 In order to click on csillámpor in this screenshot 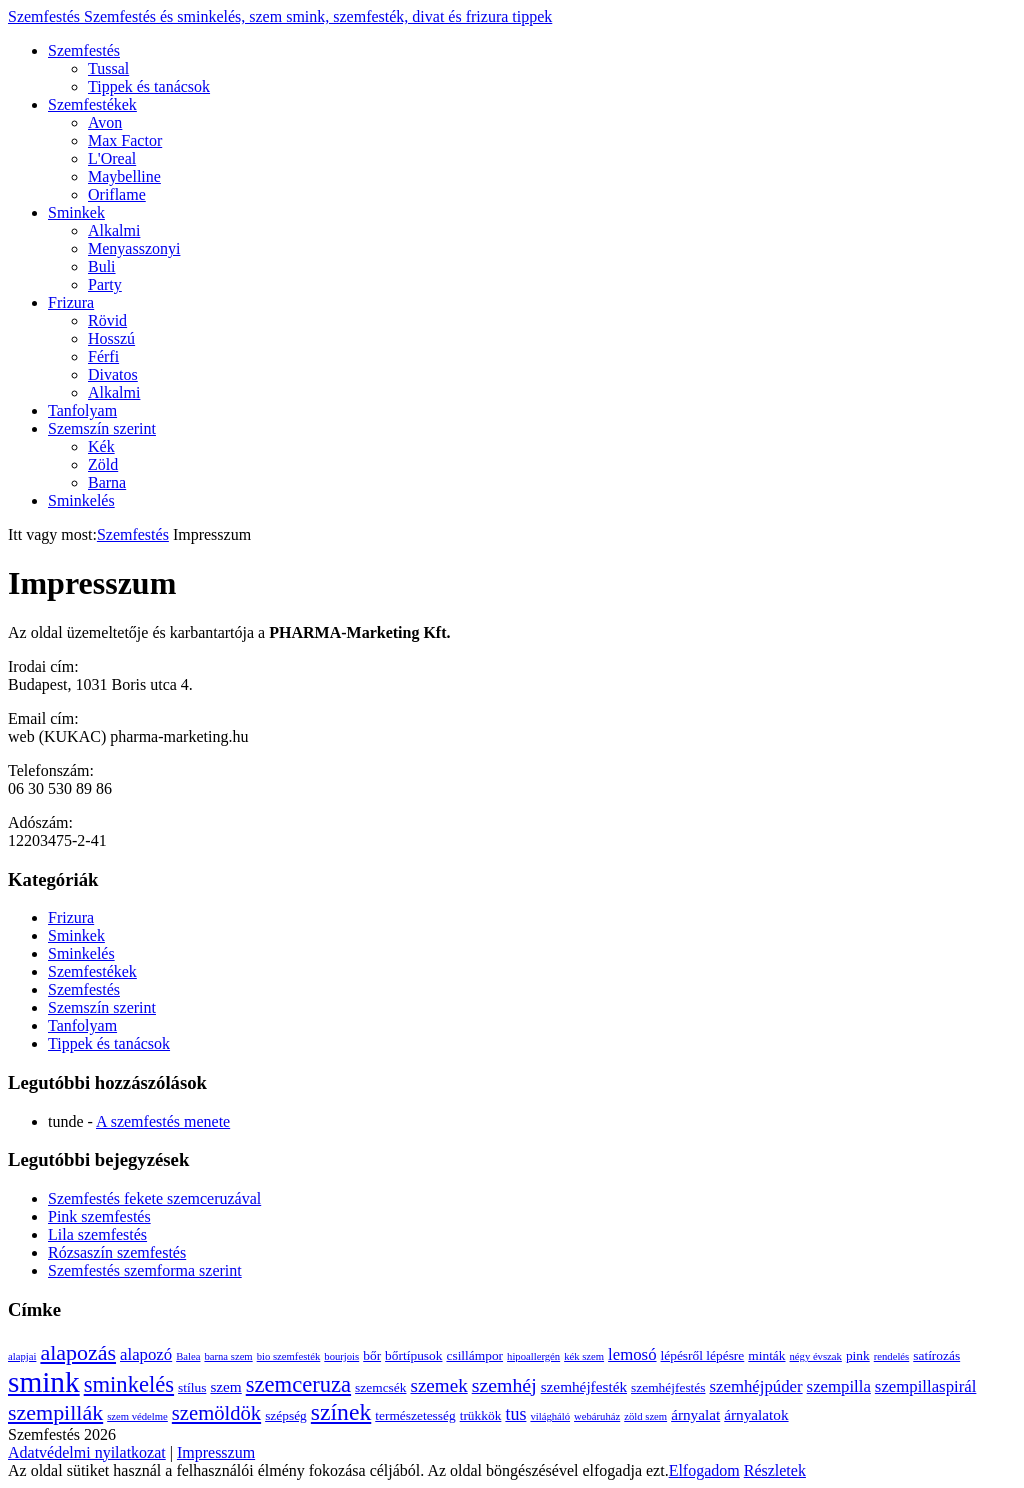, I will do `click(474, 1355)`.